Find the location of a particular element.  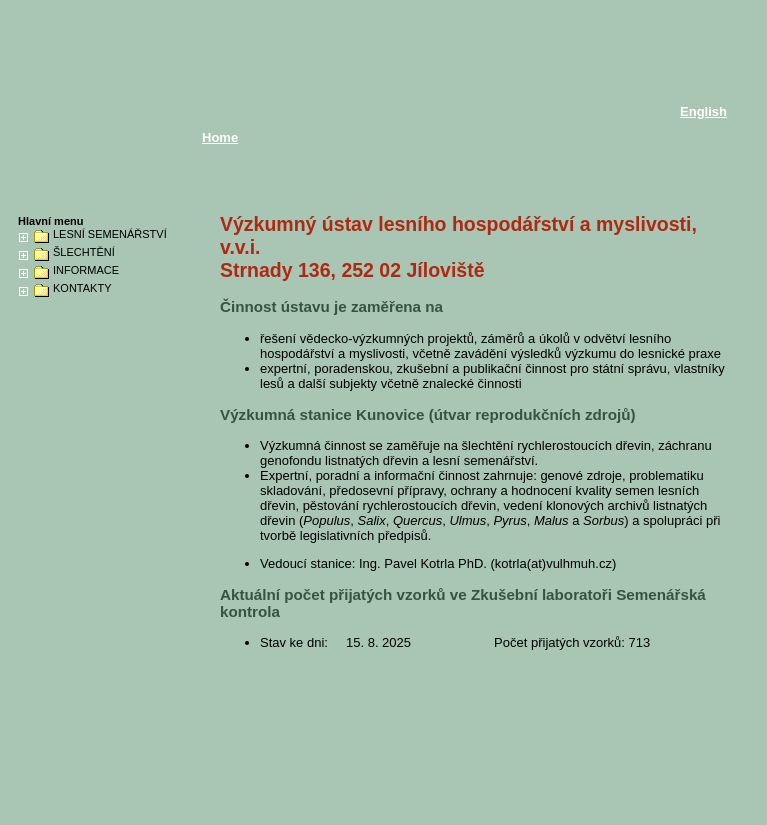

English is located at coordinates (703, 111).